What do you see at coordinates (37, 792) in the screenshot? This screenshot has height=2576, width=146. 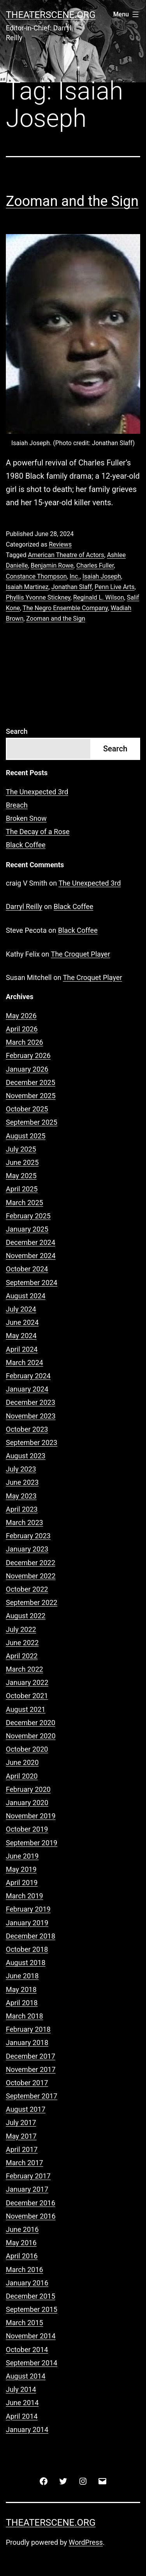 I see `The Unexpected 3rd` at bounding box center [37, 792].